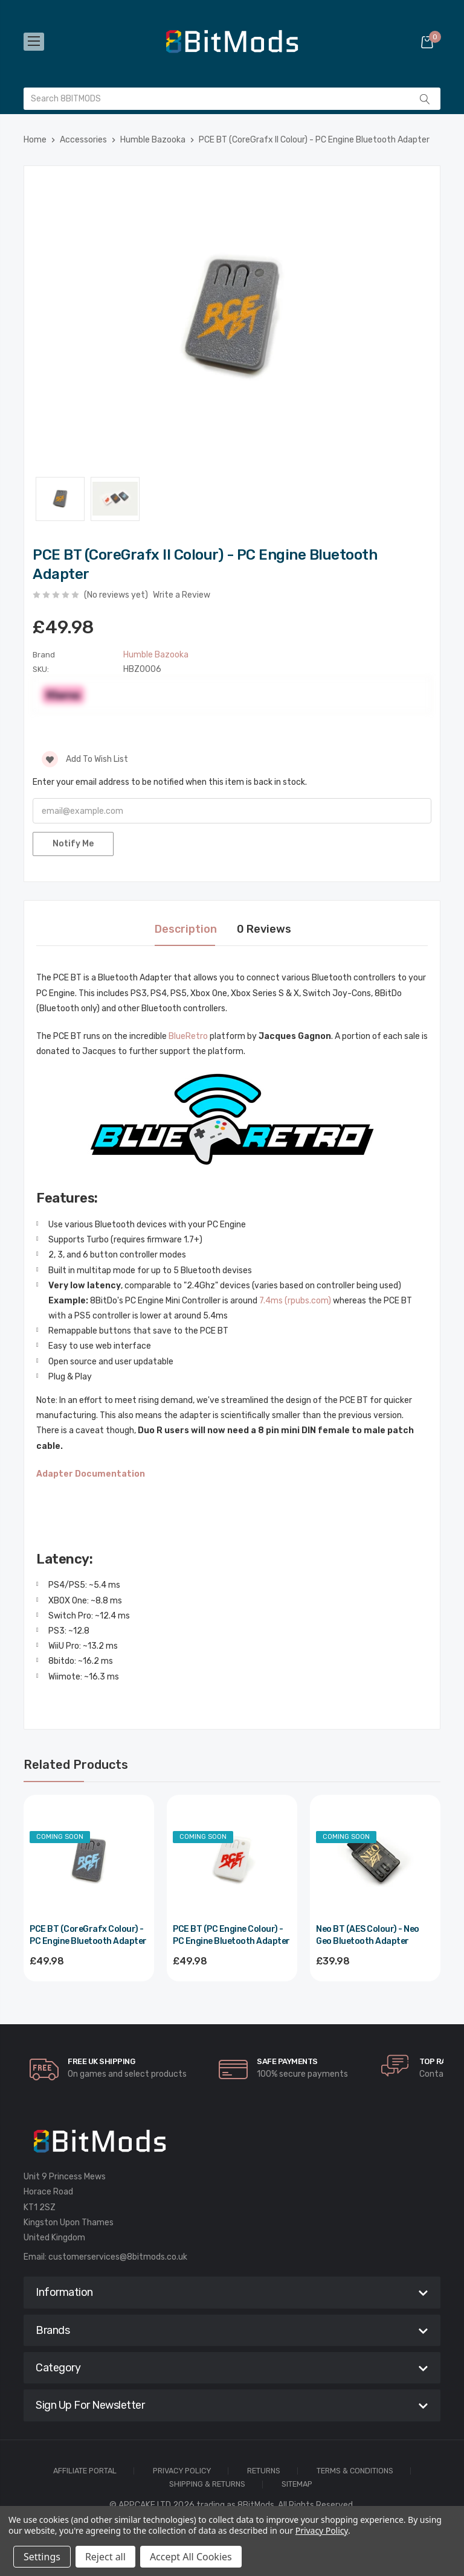 This screenshot has width=464, height=2576. I want to click on Accept All Cookies, so click(191, 2556).